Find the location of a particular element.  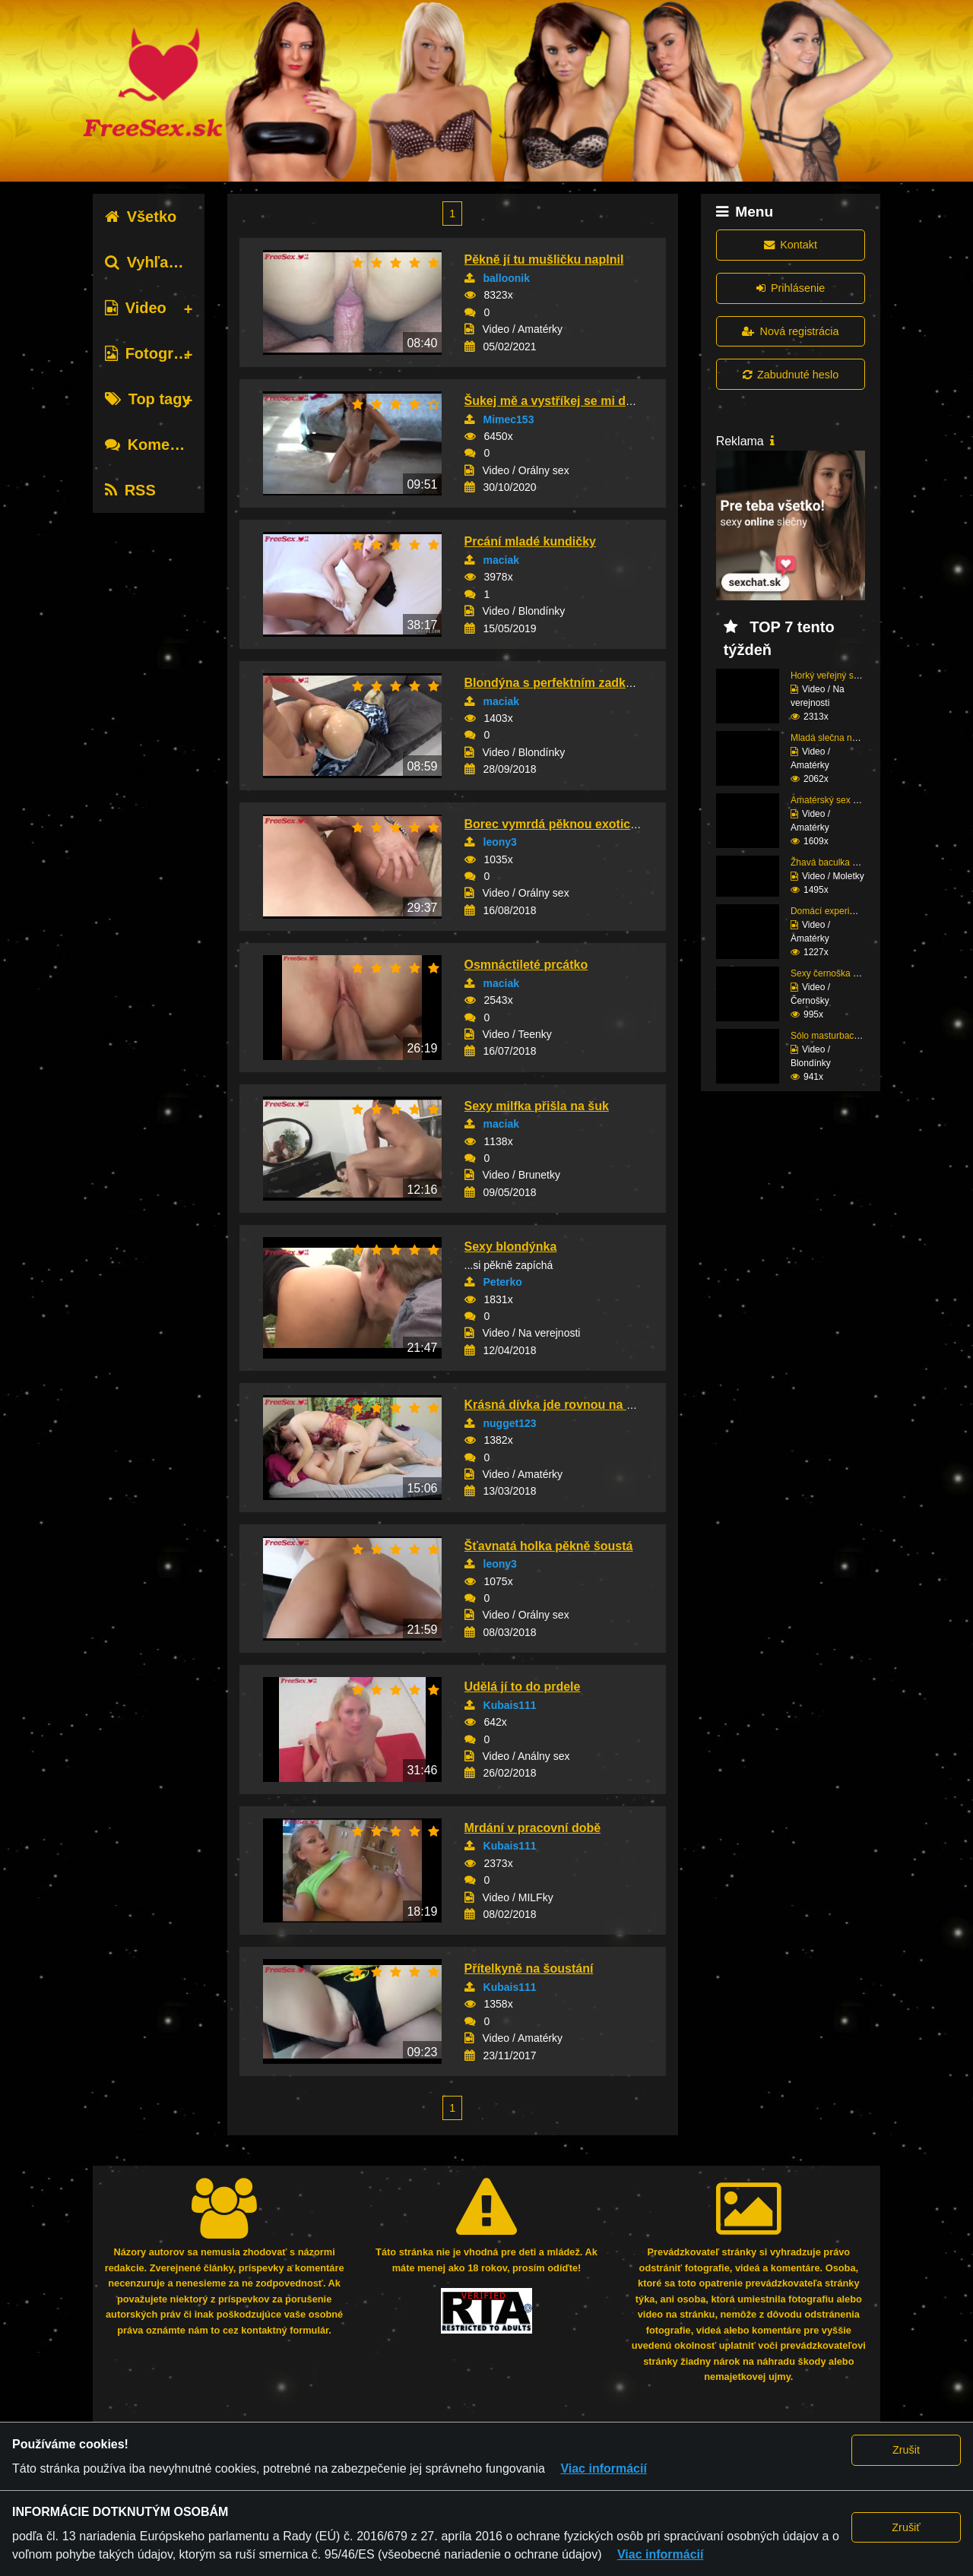

Žhavá baculka miluje č... is located at coordinates (841, 862).